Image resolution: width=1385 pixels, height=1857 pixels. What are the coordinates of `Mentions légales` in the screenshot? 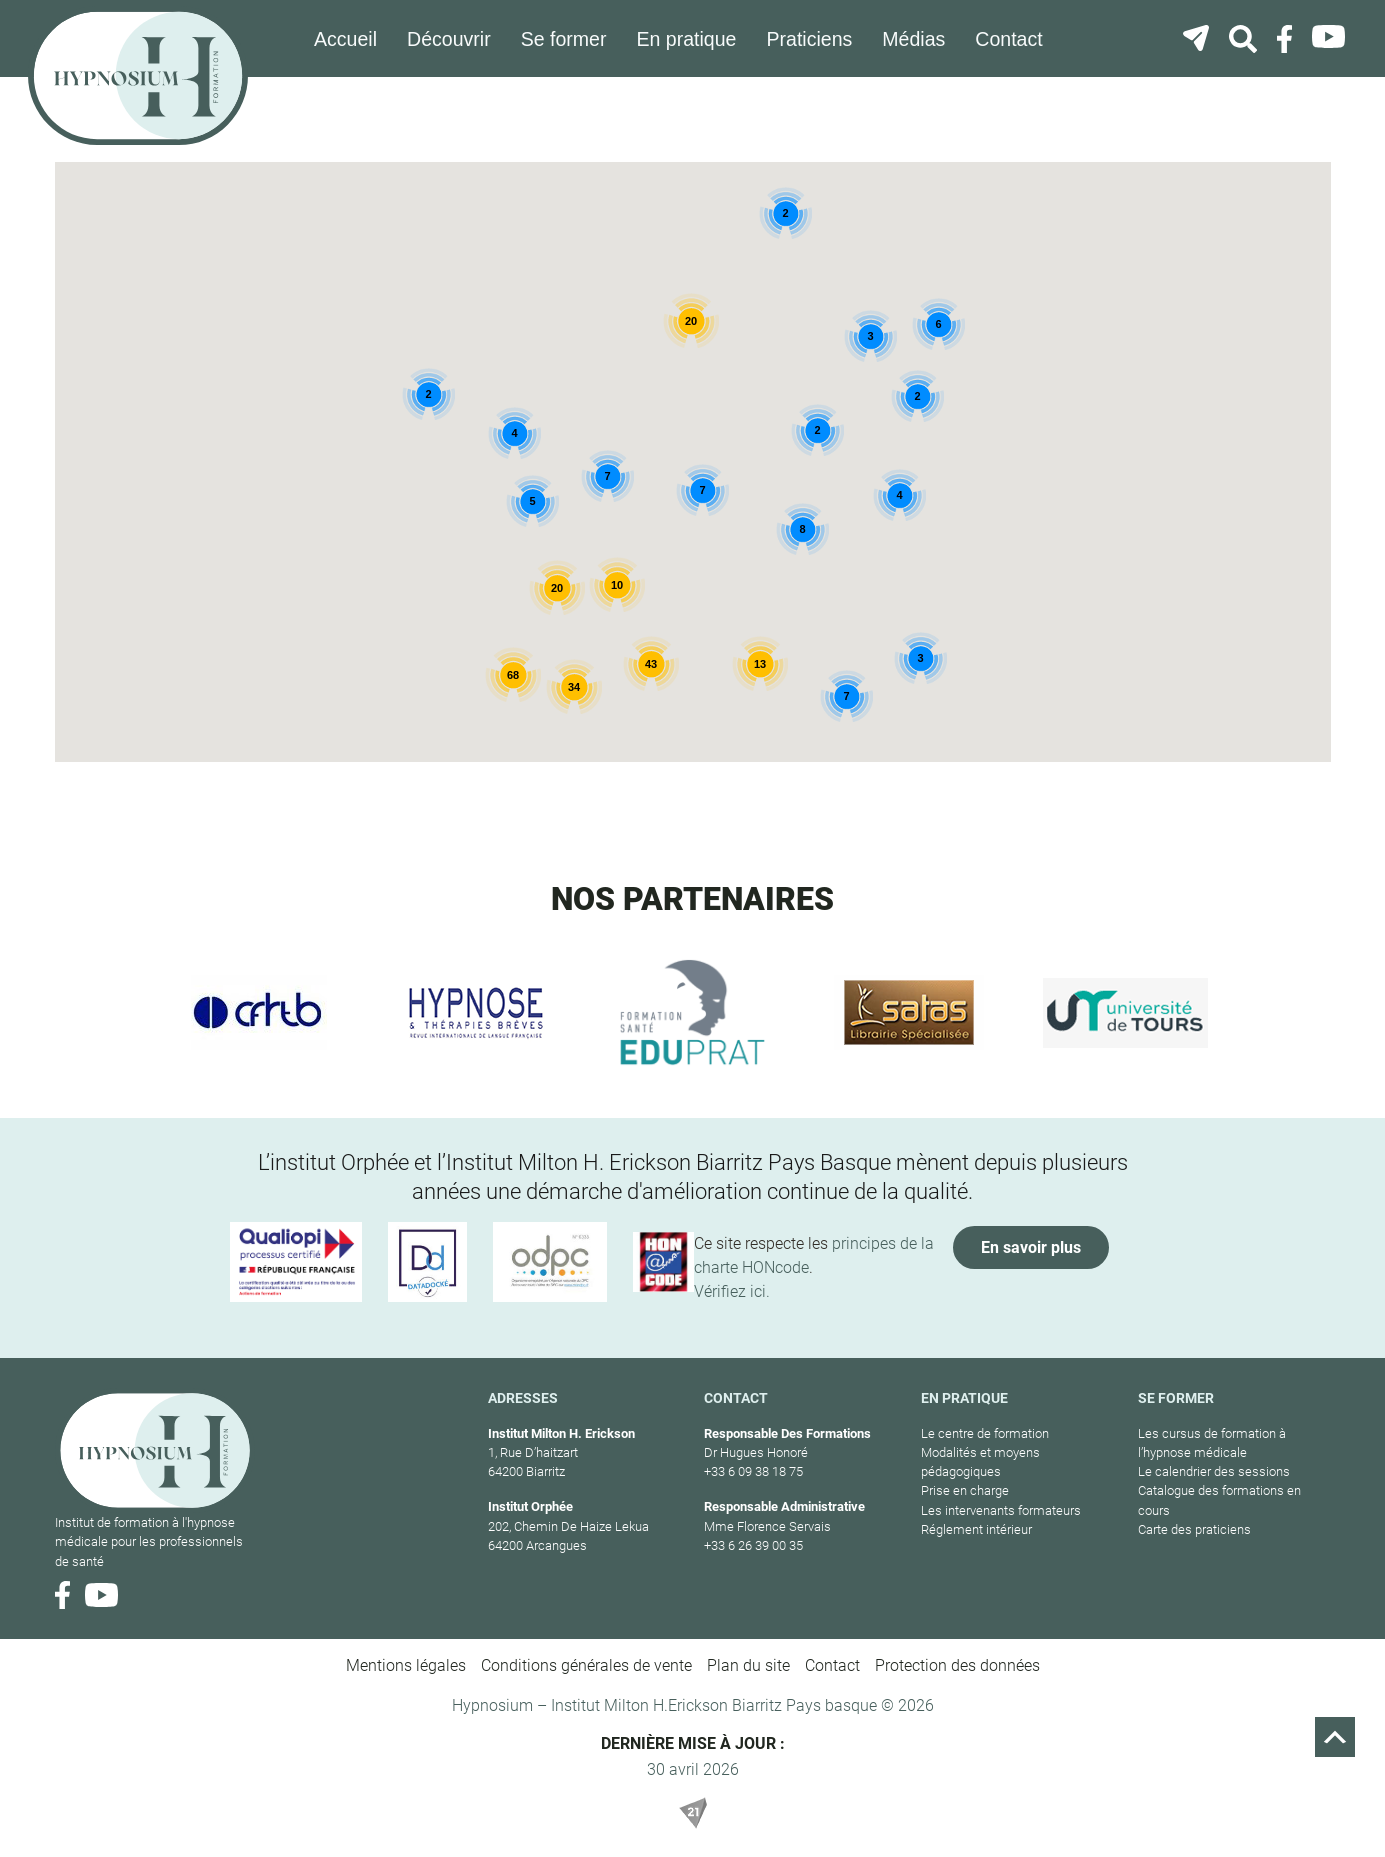 It's located at (406, 1665).